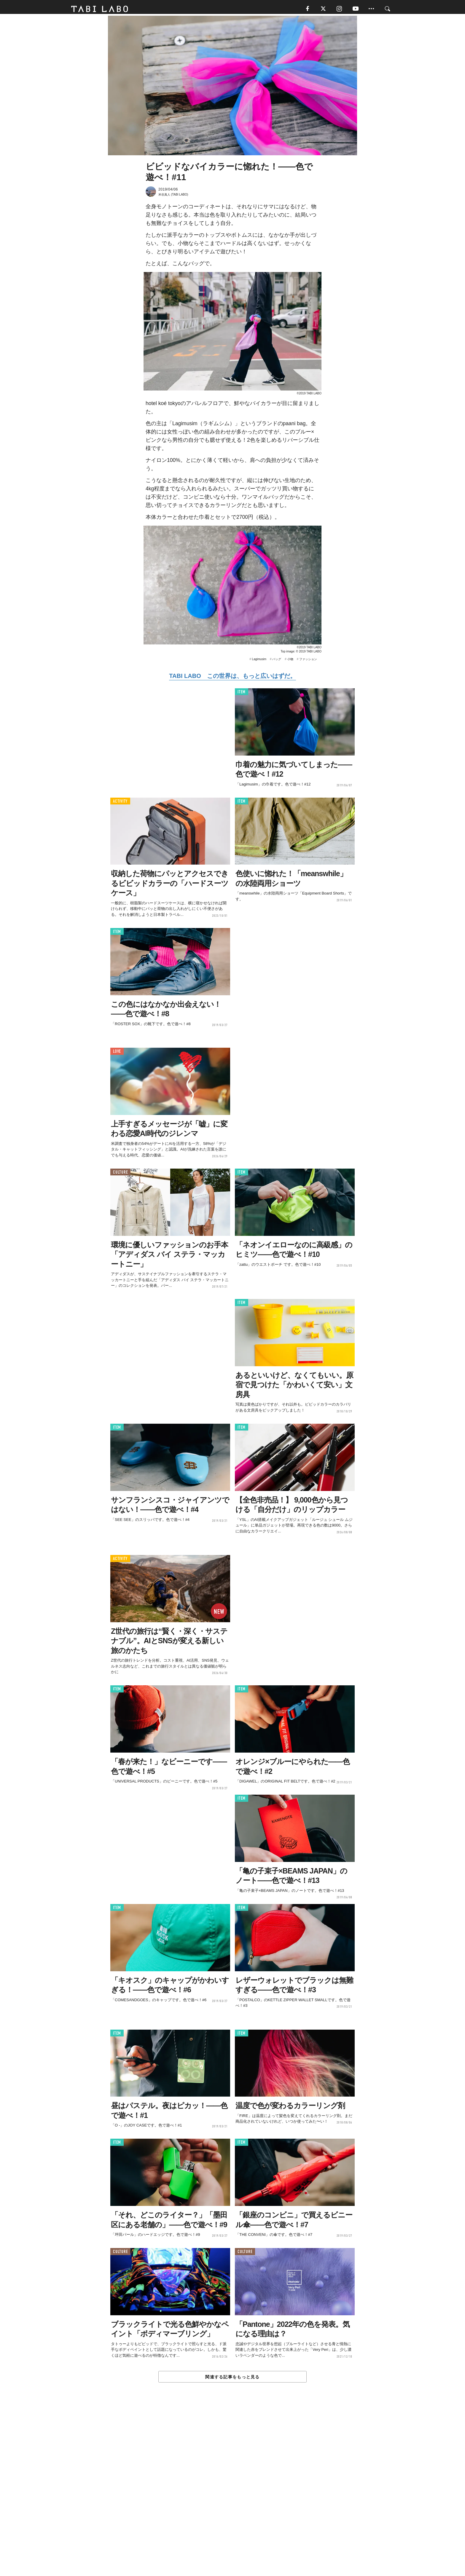 Image resolution: width=465 pixels, height=2576 pixels. I want to click on 小物, so click(290, 661).